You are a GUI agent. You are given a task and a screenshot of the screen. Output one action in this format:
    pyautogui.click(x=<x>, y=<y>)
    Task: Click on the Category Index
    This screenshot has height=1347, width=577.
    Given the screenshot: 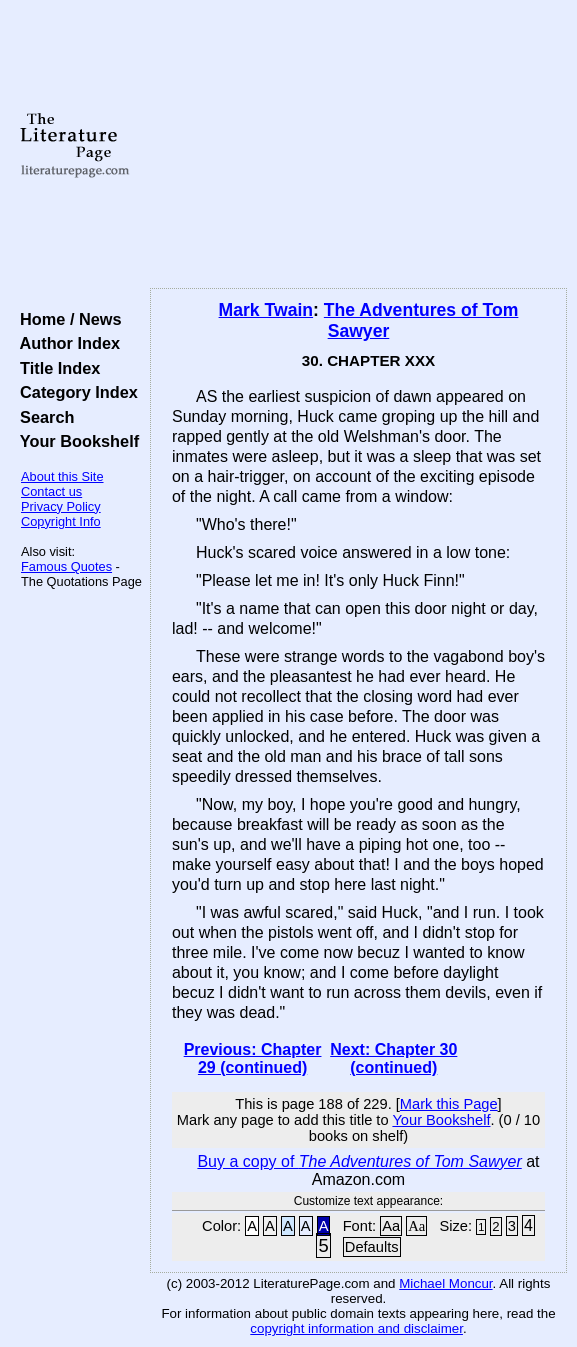 What is the action you would take?
    pyautogui.click(x=74, y=392)
    